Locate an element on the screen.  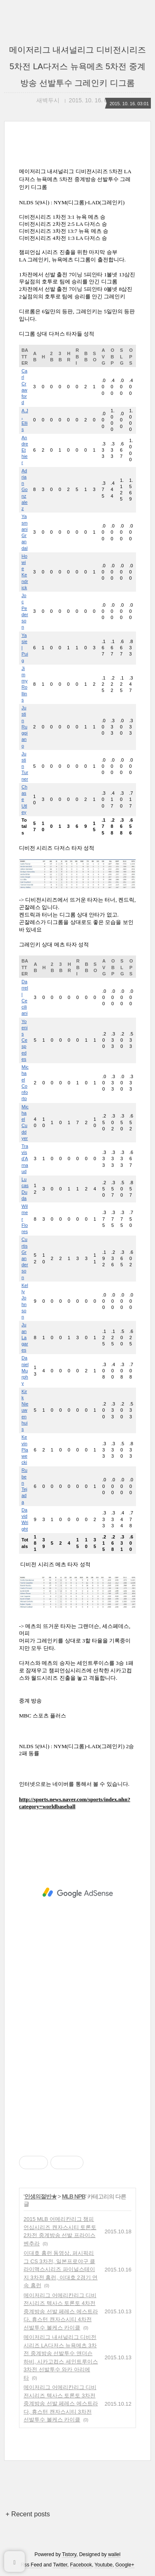
메이저리그 어메리칸리그 디비전시리즈 텍사스 토론토 3차전 중계방송 선발 페레스 에스트라다, 휴스턴 캔자스시티 3차전 선발투수 볼케스 카이클 is located at coordinates (61, 2403).